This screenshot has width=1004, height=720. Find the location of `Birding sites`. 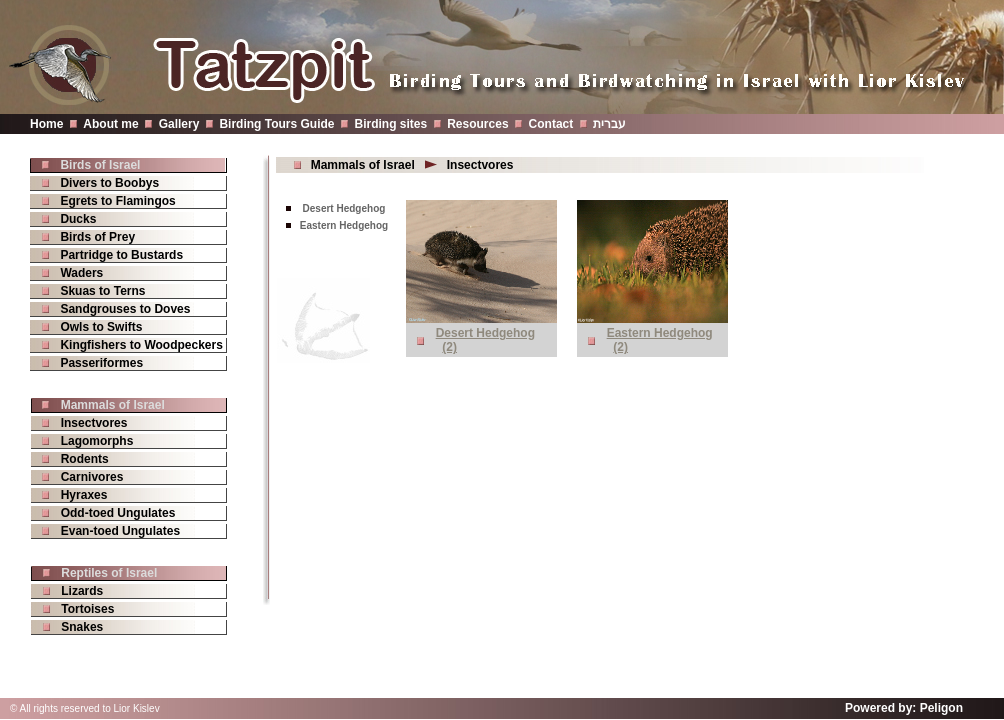

Birding sites is located at coordinates (391, 124).